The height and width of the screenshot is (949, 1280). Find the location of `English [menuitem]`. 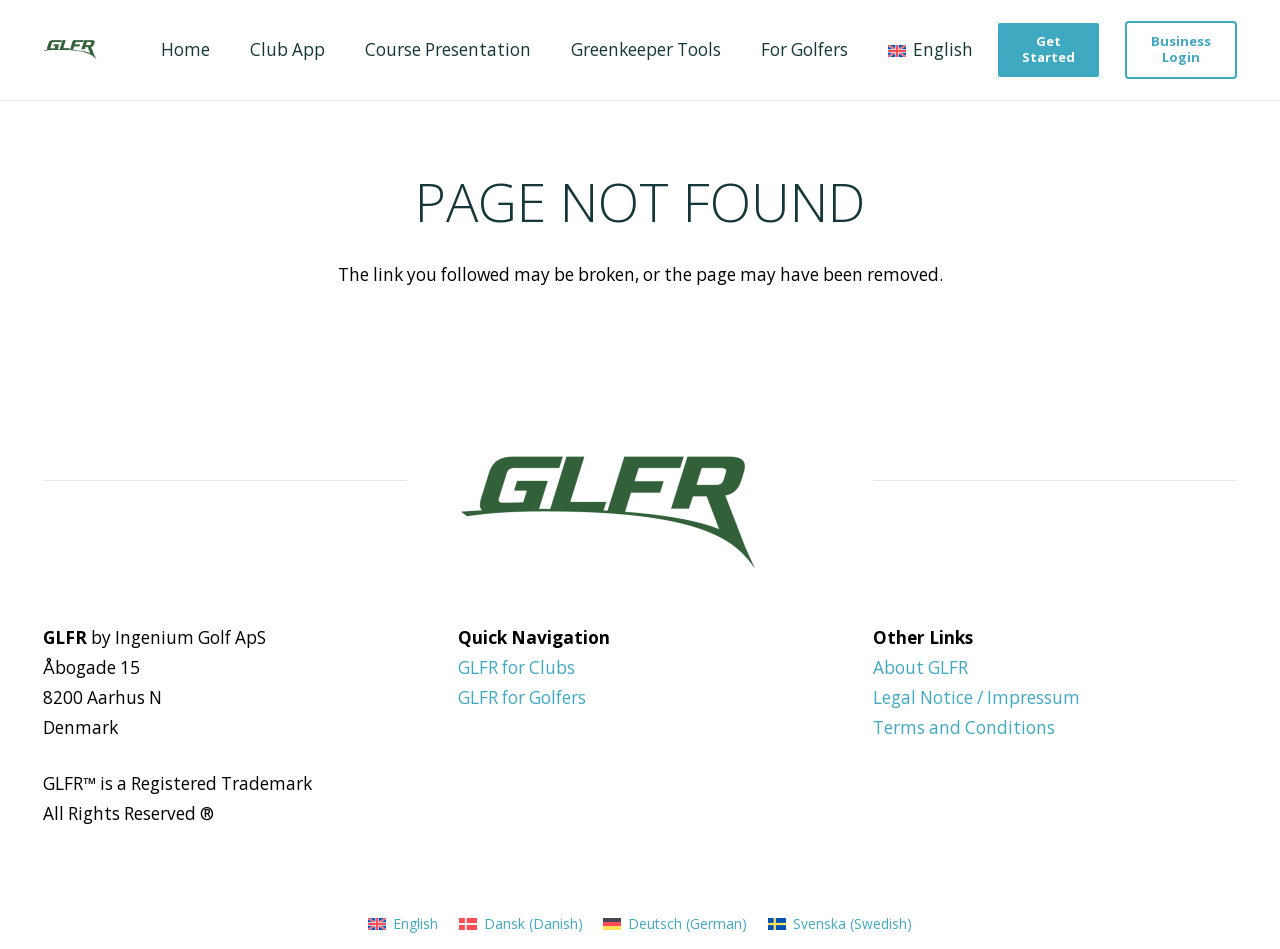

English [menuitem] is located at coordinates (415, 923).